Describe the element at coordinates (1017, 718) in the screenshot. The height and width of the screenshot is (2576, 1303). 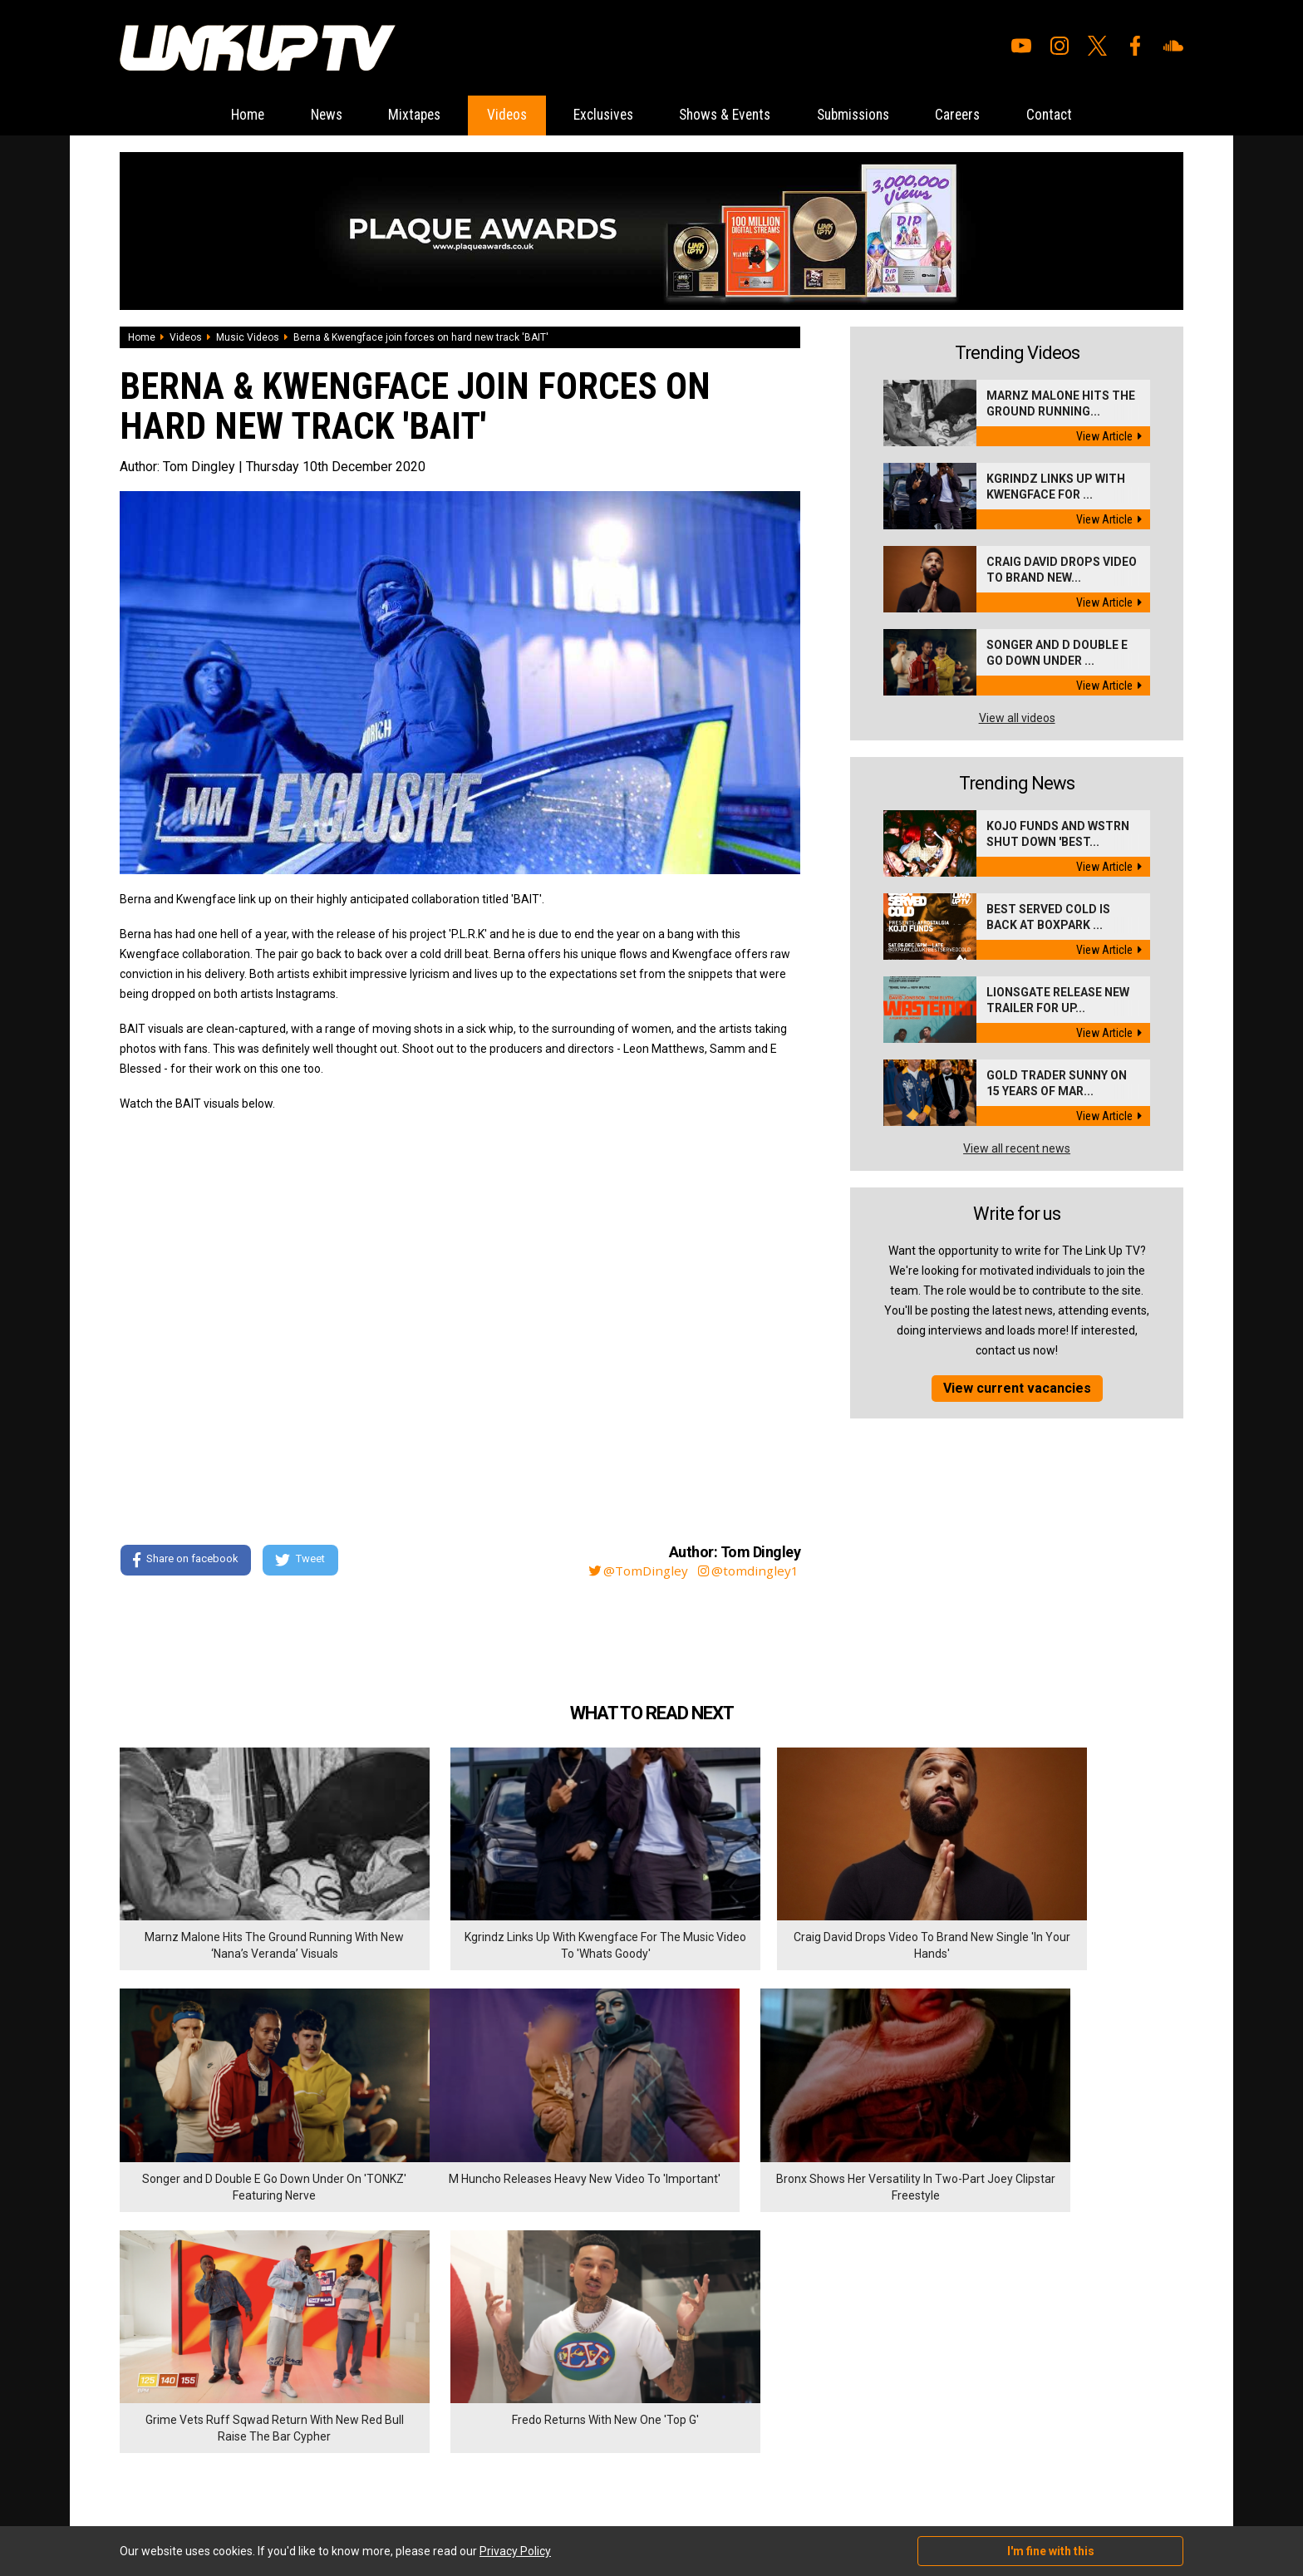
I see `View all videos` at that location.